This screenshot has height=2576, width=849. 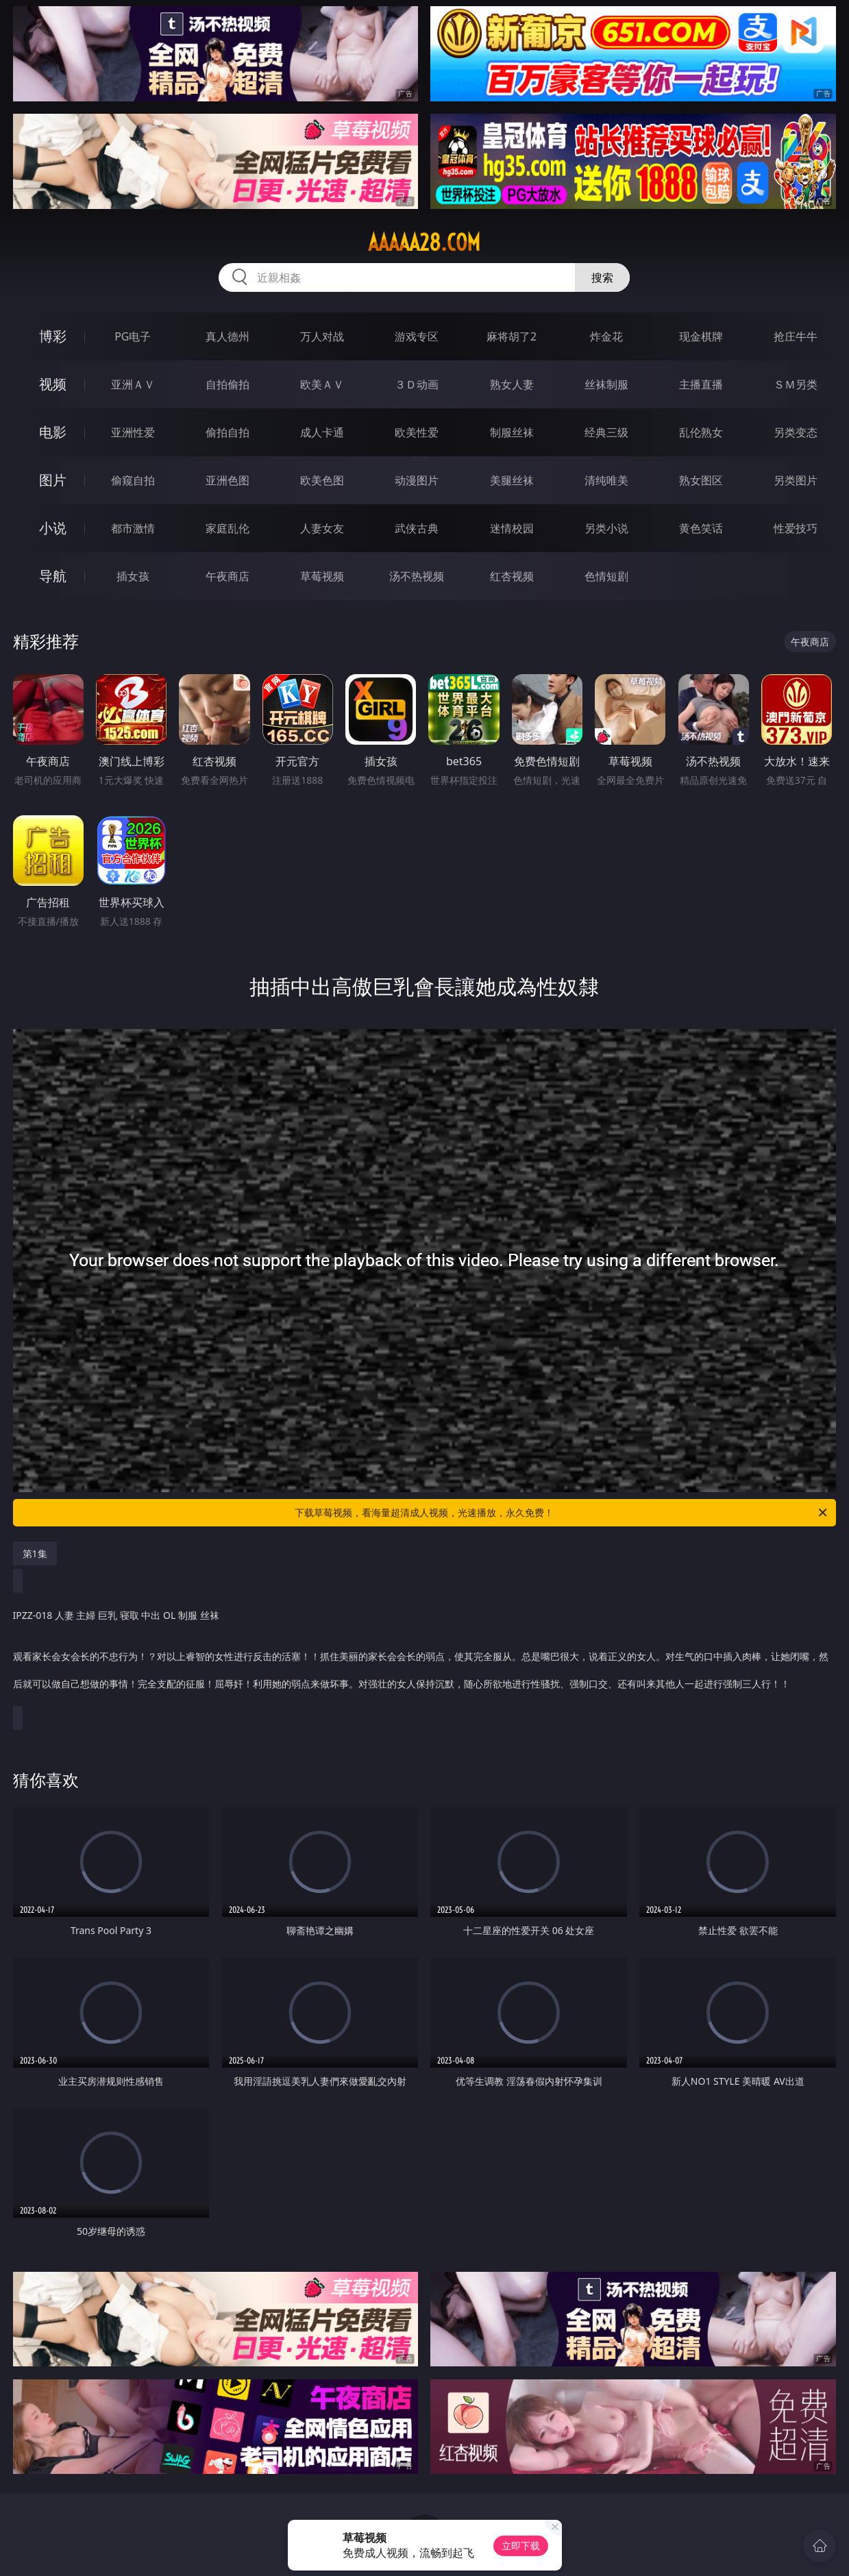 I want to click on 另类图片, so click(x=795, y=480).